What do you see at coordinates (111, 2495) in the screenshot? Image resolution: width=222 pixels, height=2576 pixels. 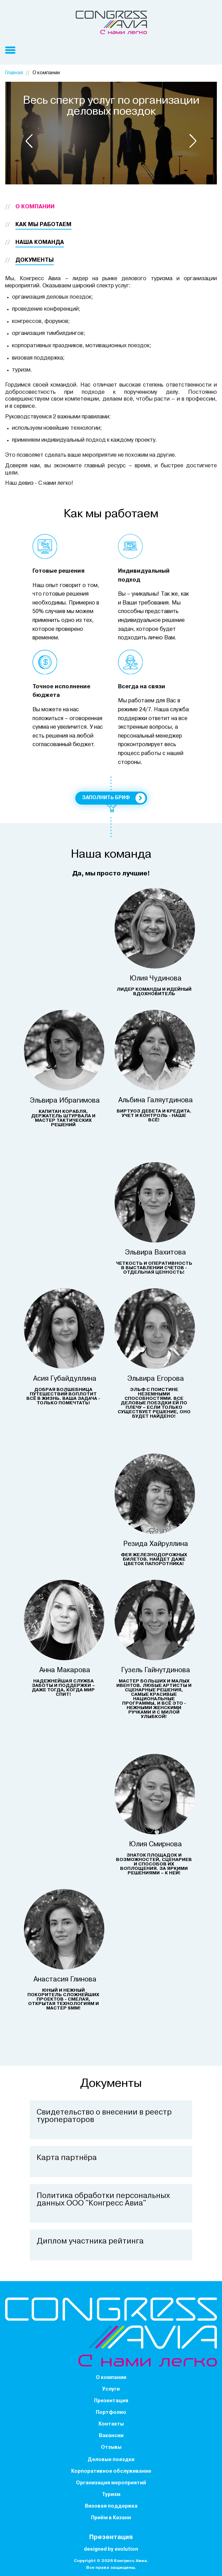 I see `Туризм` at bounding box center [111, 2495].